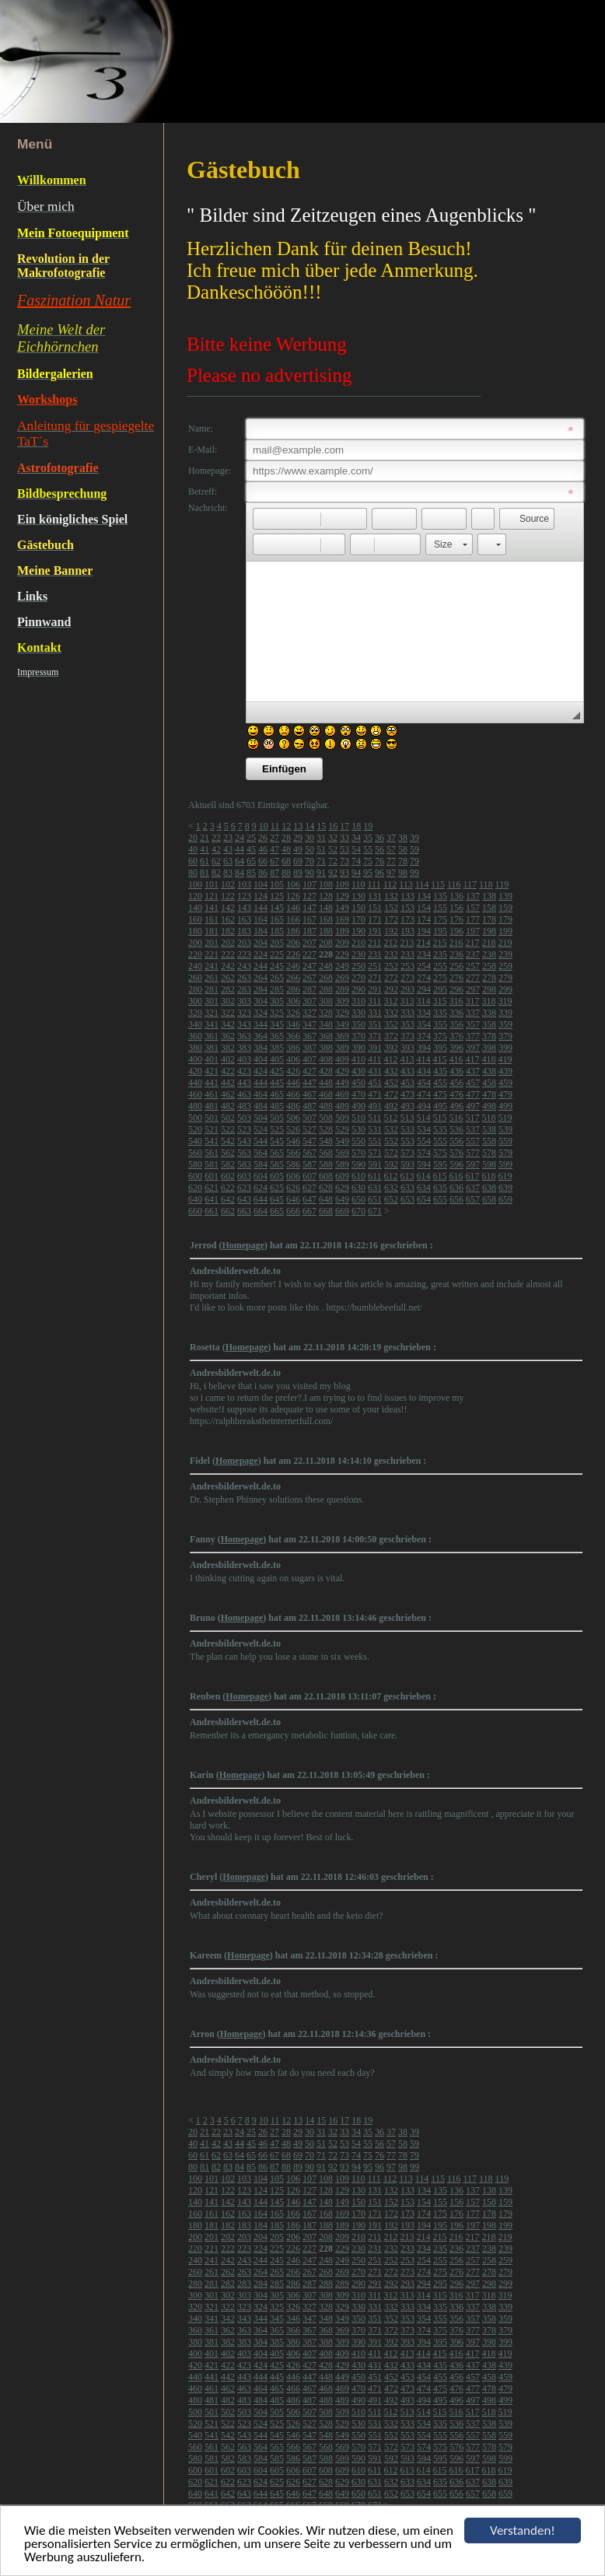 The image size is (605, 2576). I want to click on 247, so click(309, 966).